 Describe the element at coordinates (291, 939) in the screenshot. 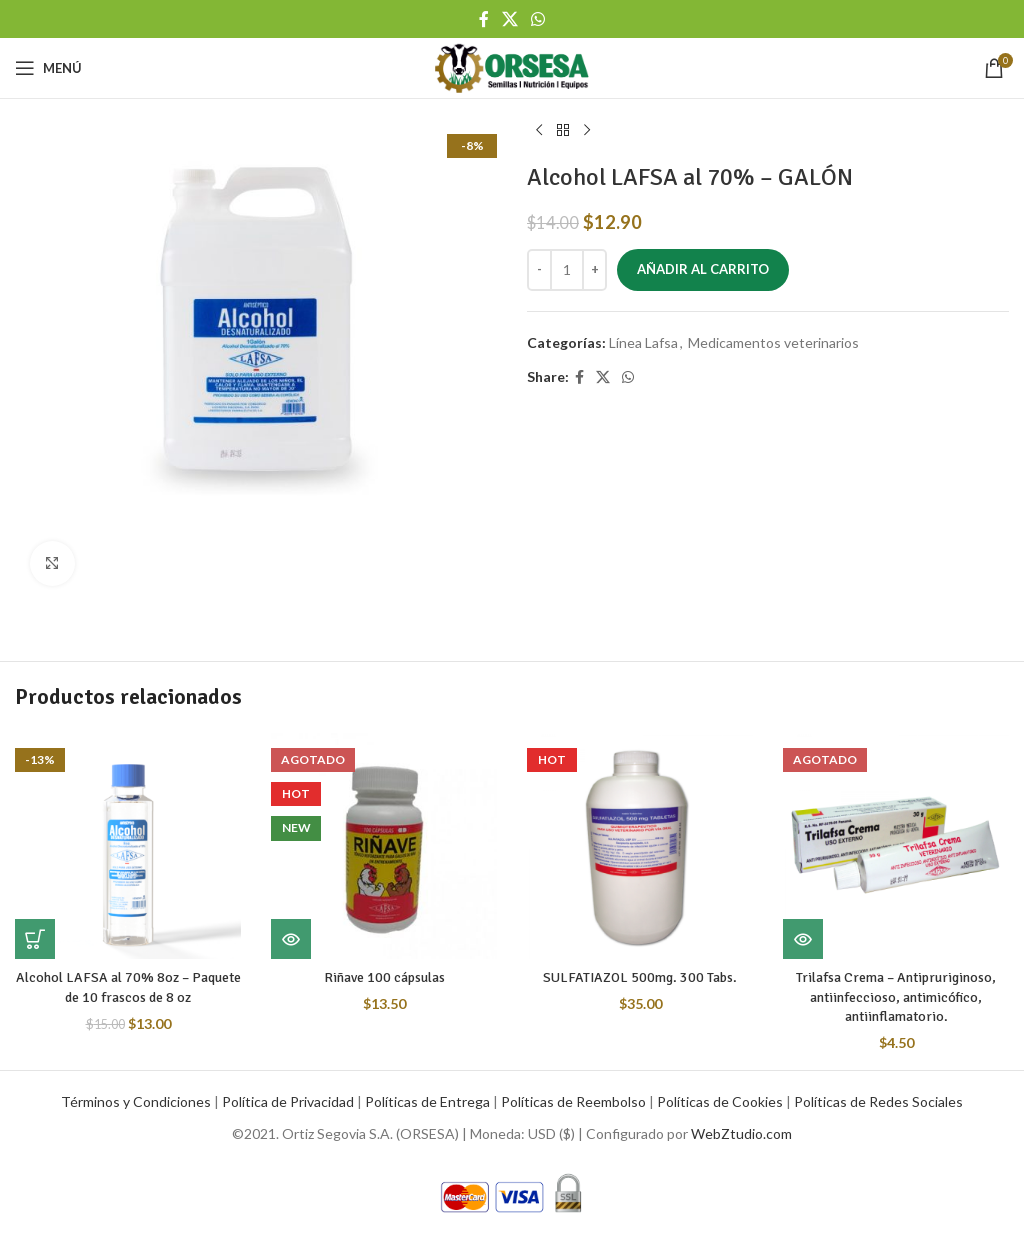

I see `[Lee más sobre “Riñave 100 cápsulas”]` at that location.